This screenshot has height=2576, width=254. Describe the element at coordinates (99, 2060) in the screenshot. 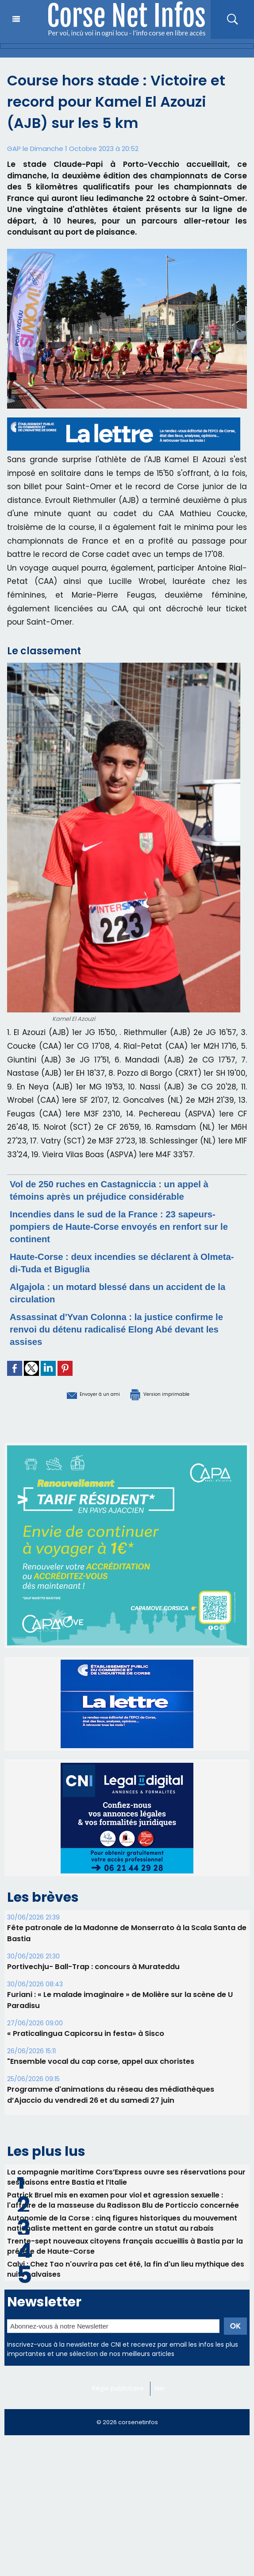

I see `"Ensemble vocal du cap corse, appel aux choristes` at that location.